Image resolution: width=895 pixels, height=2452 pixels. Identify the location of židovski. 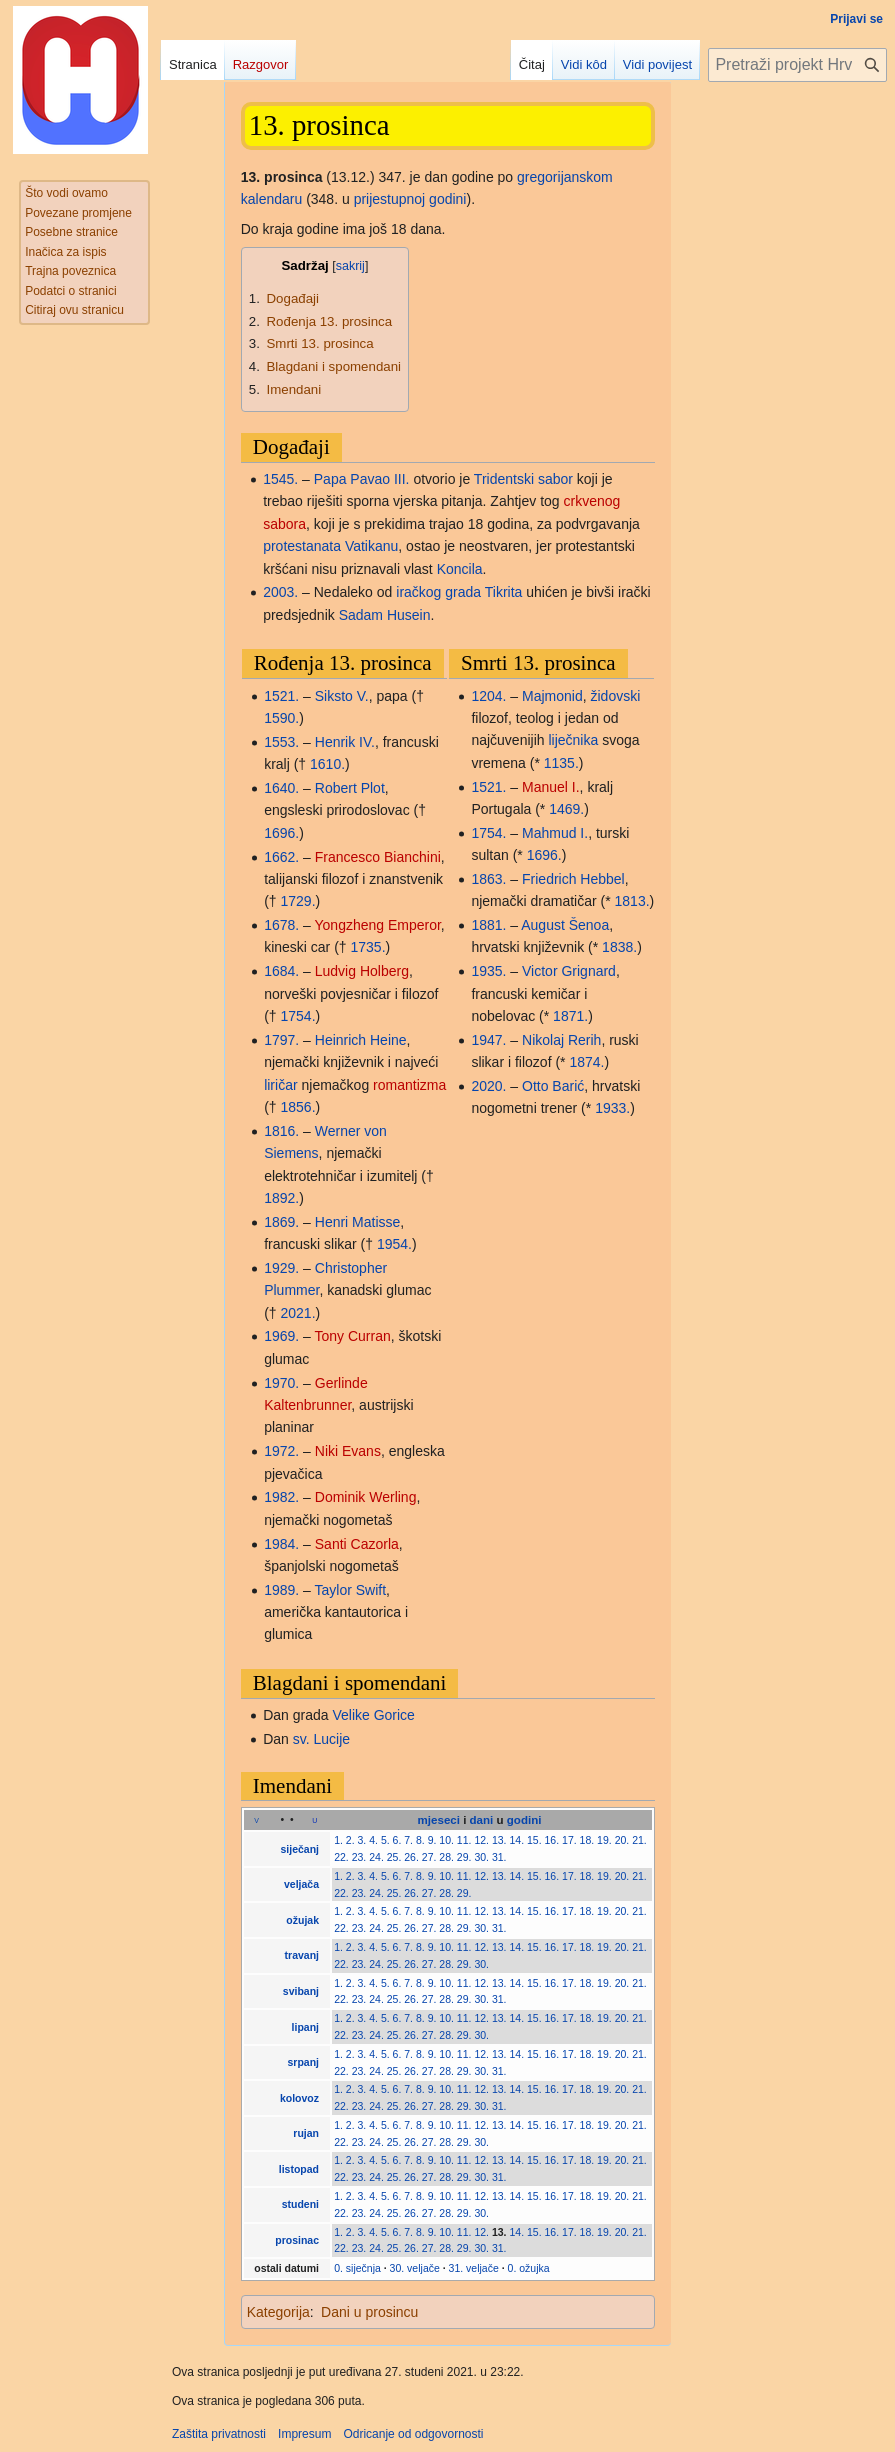
(616, 696).